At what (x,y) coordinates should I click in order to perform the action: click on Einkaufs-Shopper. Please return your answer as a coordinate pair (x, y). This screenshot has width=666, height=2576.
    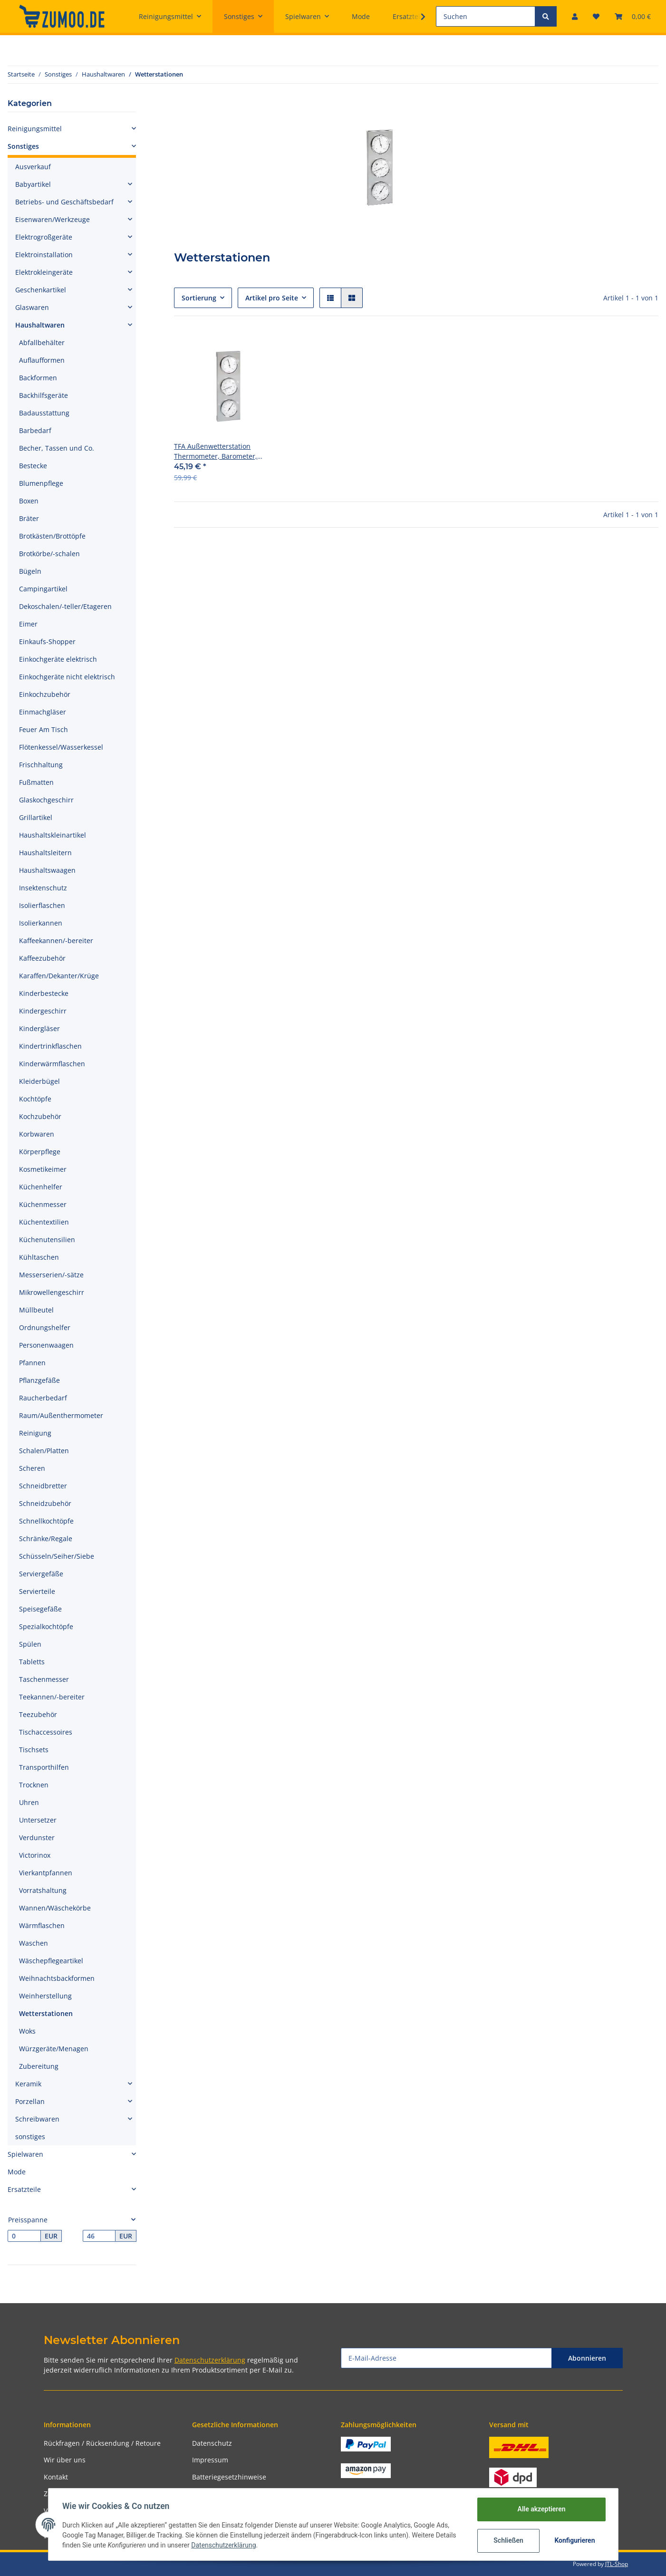
    Looking at the image, I should click on (47, 641).